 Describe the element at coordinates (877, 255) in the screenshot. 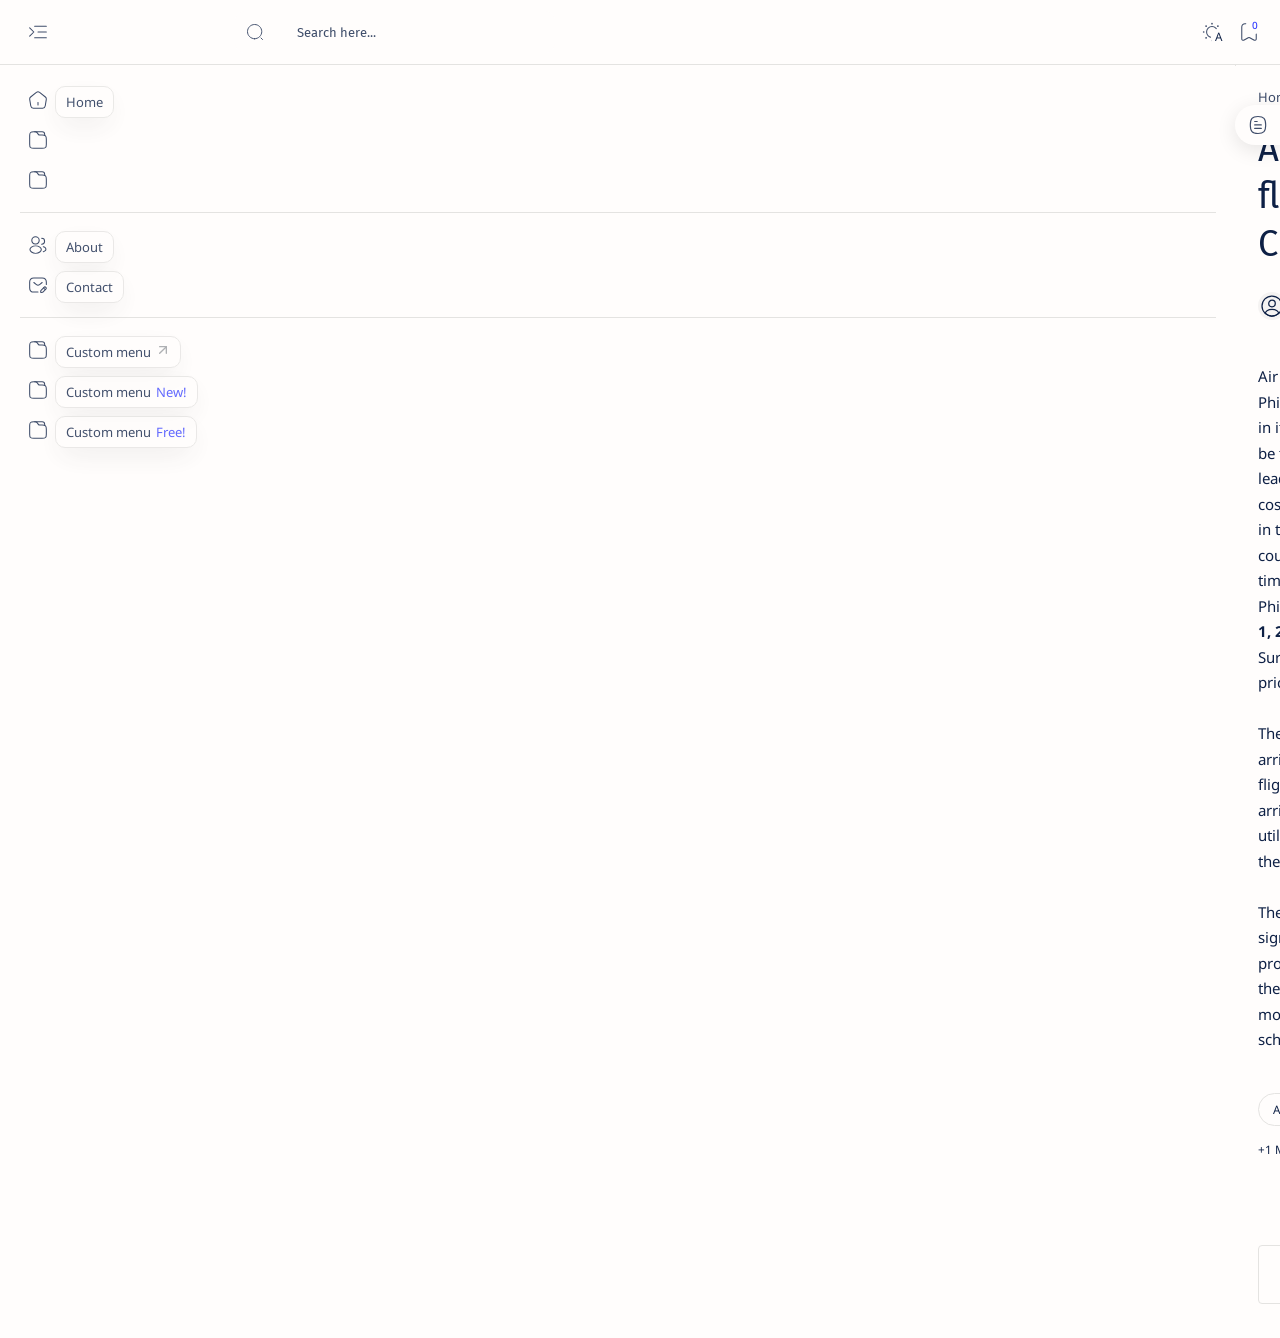

I see `[Share]` at that location.